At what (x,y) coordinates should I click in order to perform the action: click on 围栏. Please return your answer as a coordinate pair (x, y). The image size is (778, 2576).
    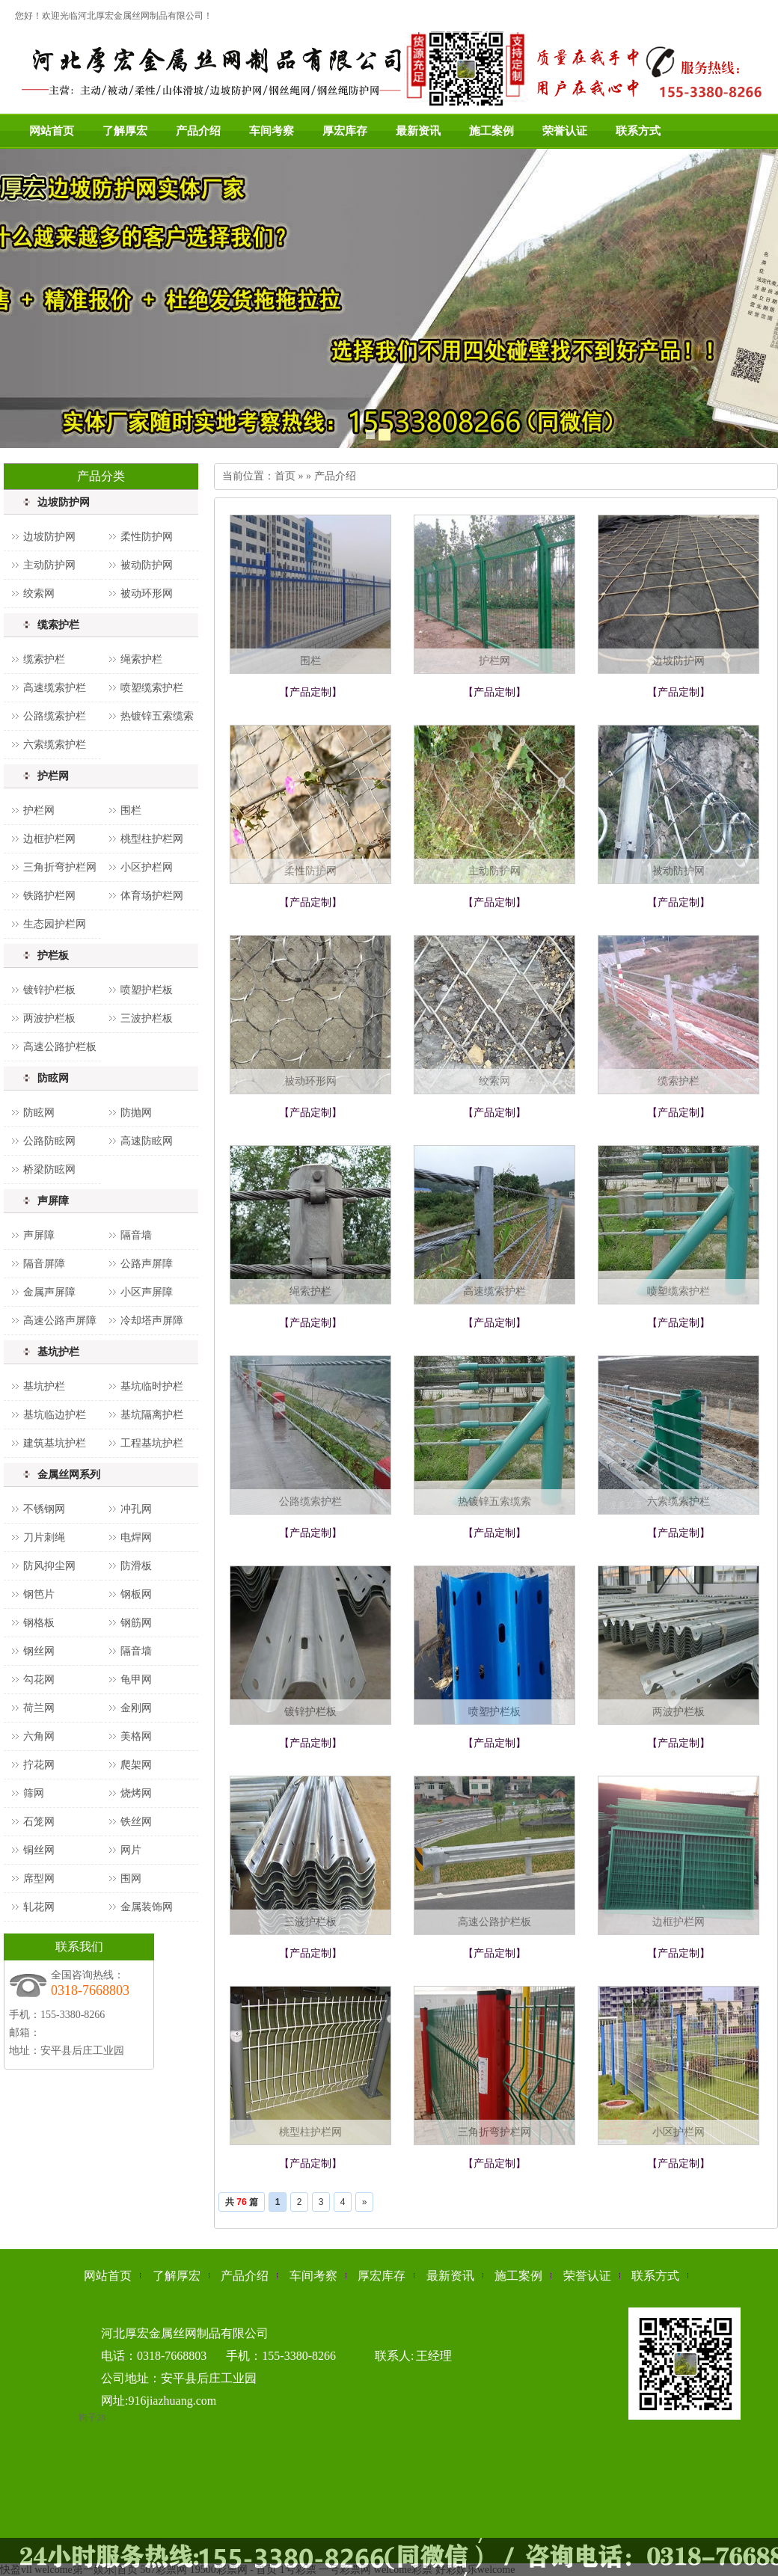
    Looking at the image, I should click on (130, 810).